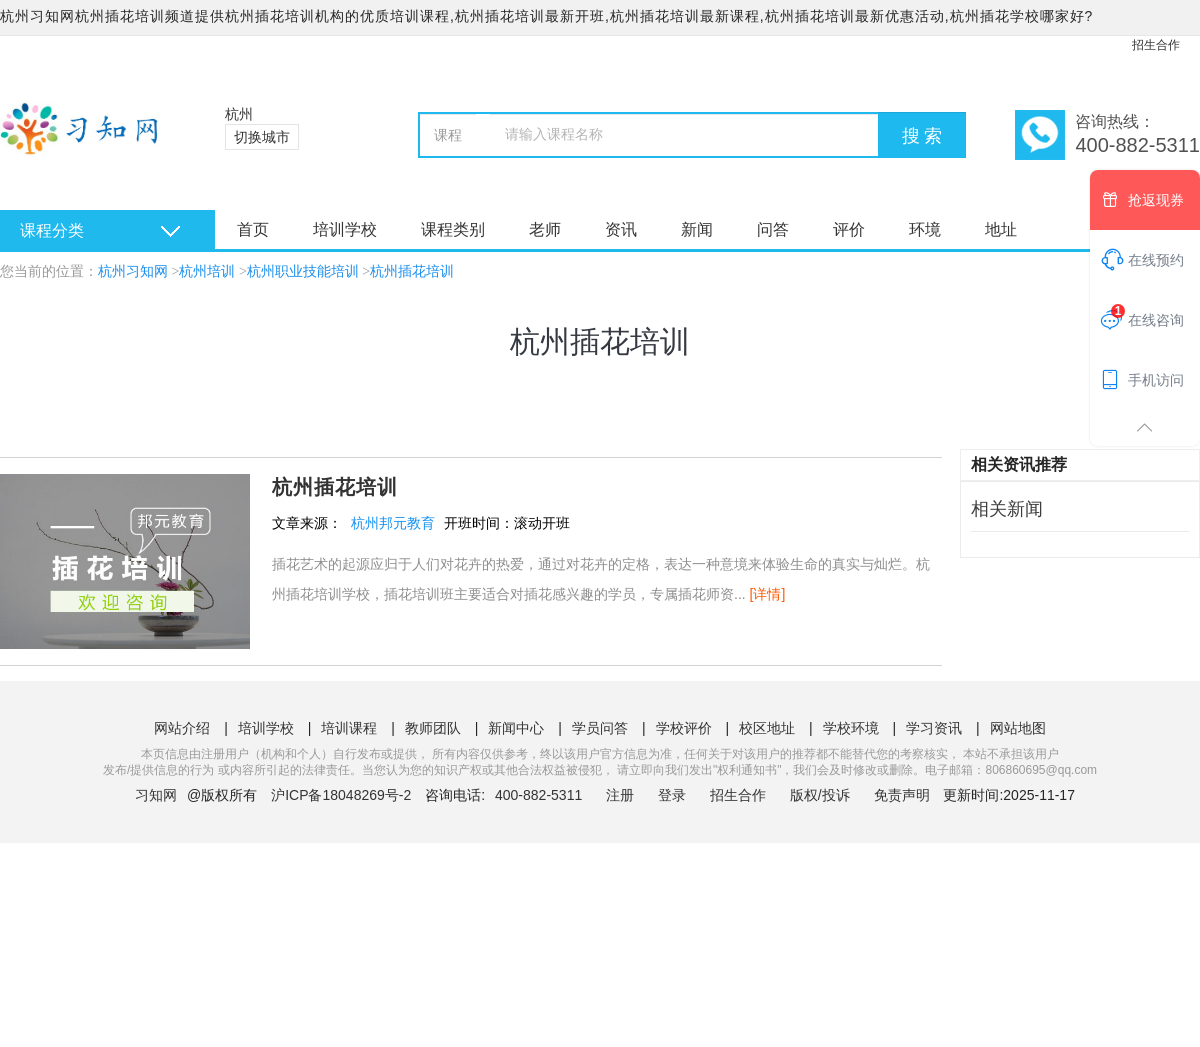 The image size is (1200, 1047). I want to click on 评价, so click(849, 229).